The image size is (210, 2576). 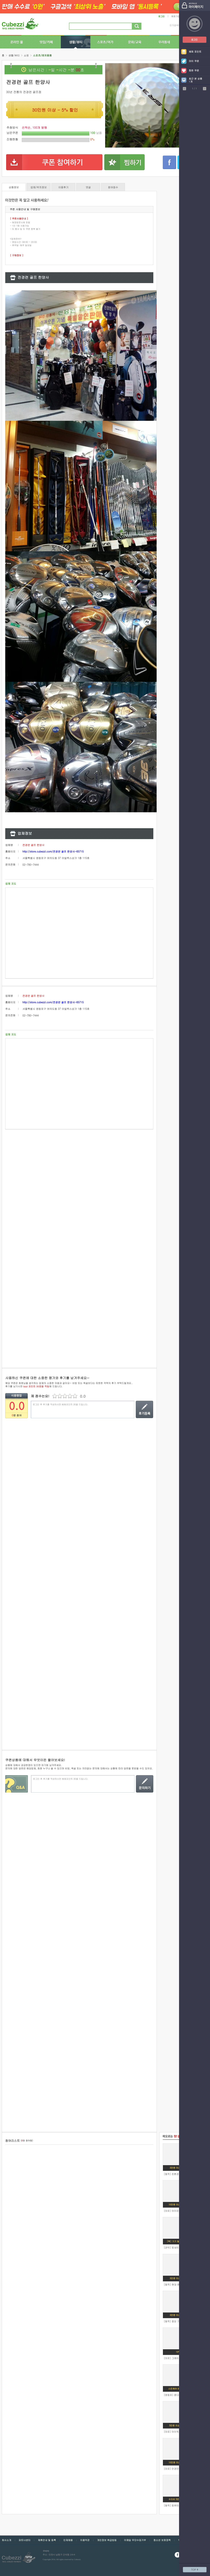 I want to click on 업체/위치정보, so click(x=38, y=187).